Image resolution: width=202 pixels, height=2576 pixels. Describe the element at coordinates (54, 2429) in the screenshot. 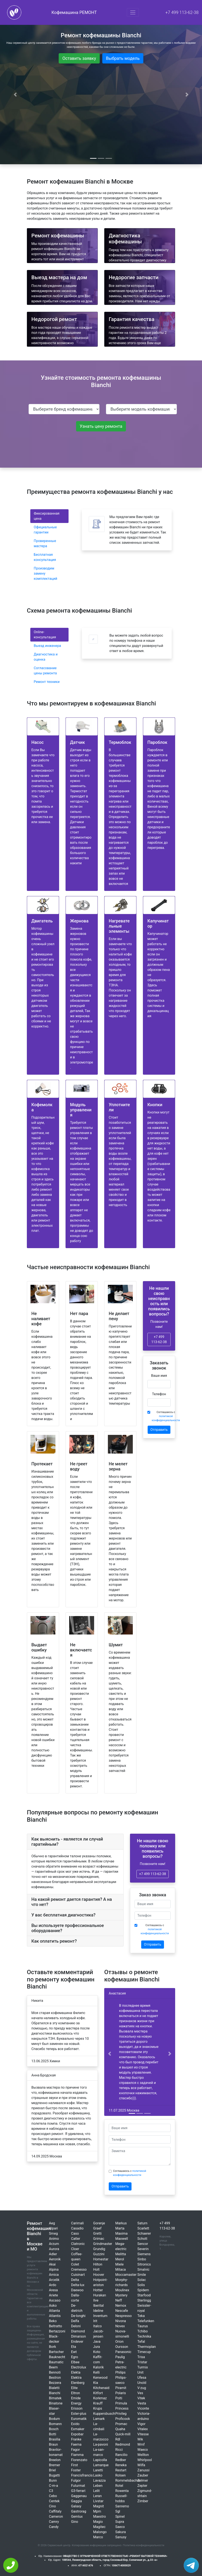

I see `Bosch` at that location.